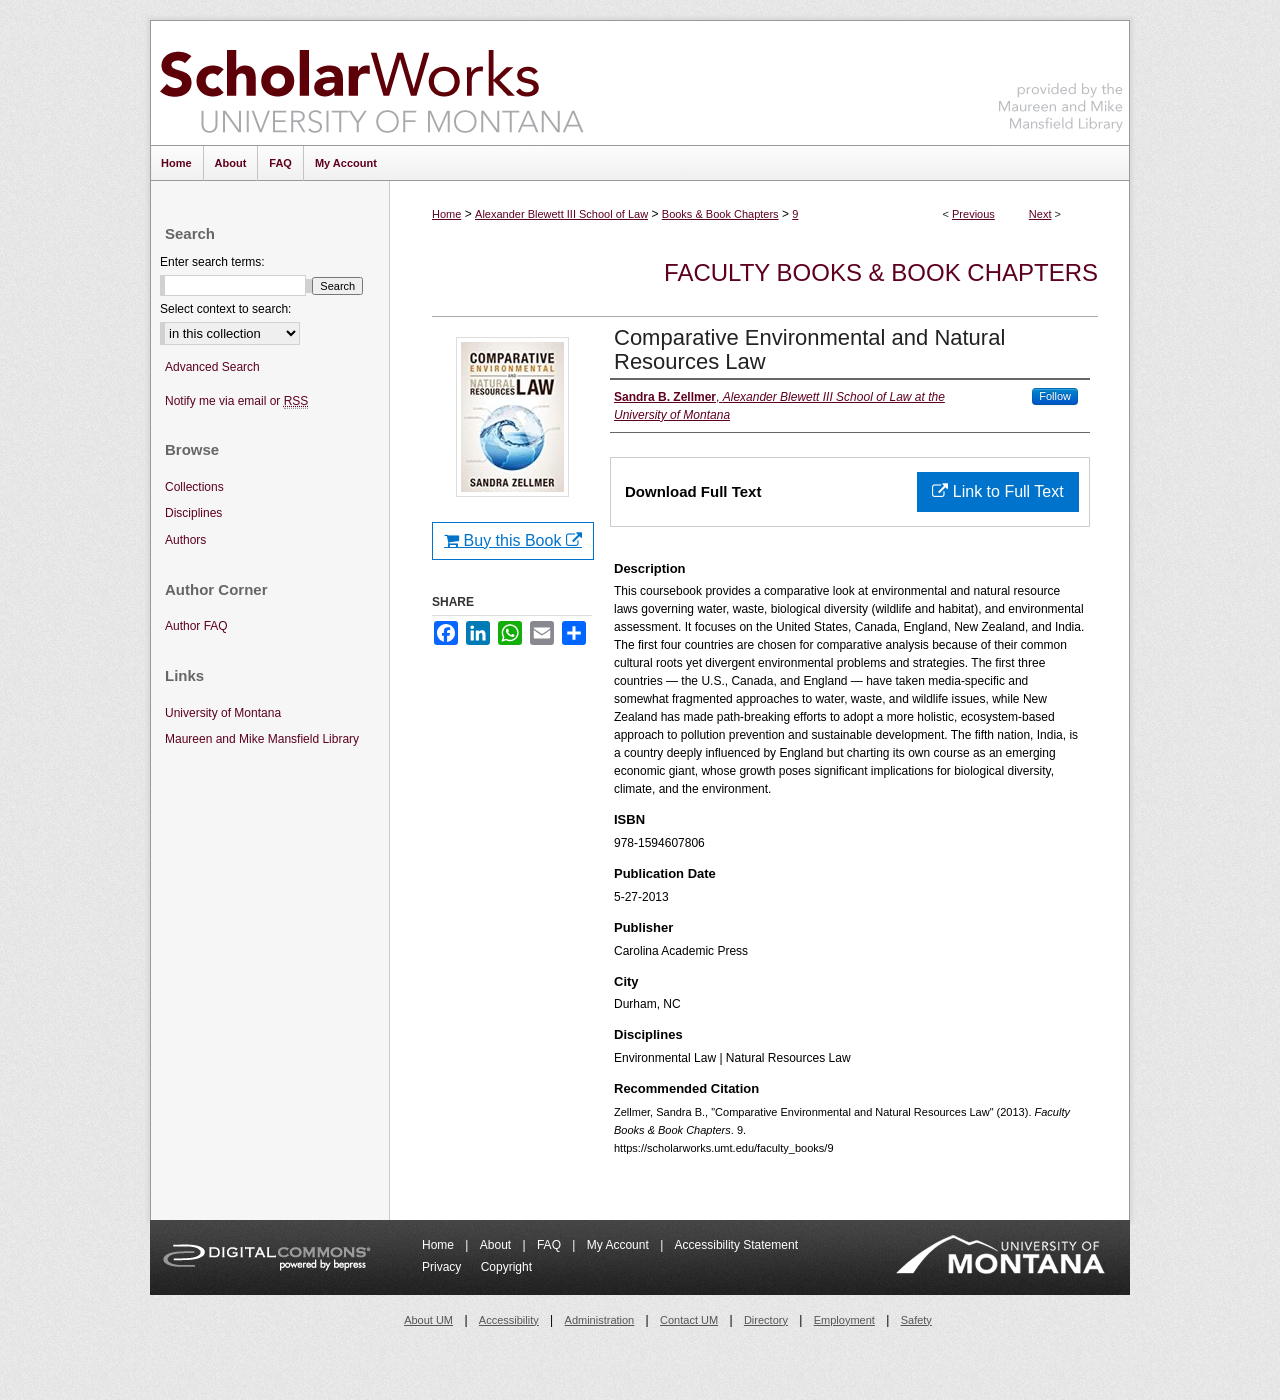  Describe the element at coordinates (225, 309) in the screenshot. I see `Select context to search:` at that location.